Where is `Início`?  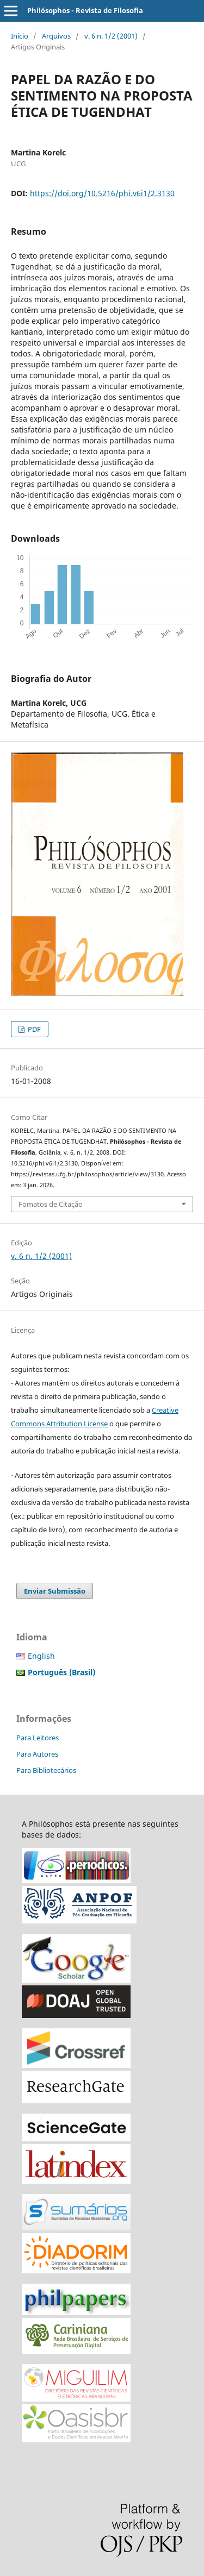 Início is located at coordinates (19, 36).